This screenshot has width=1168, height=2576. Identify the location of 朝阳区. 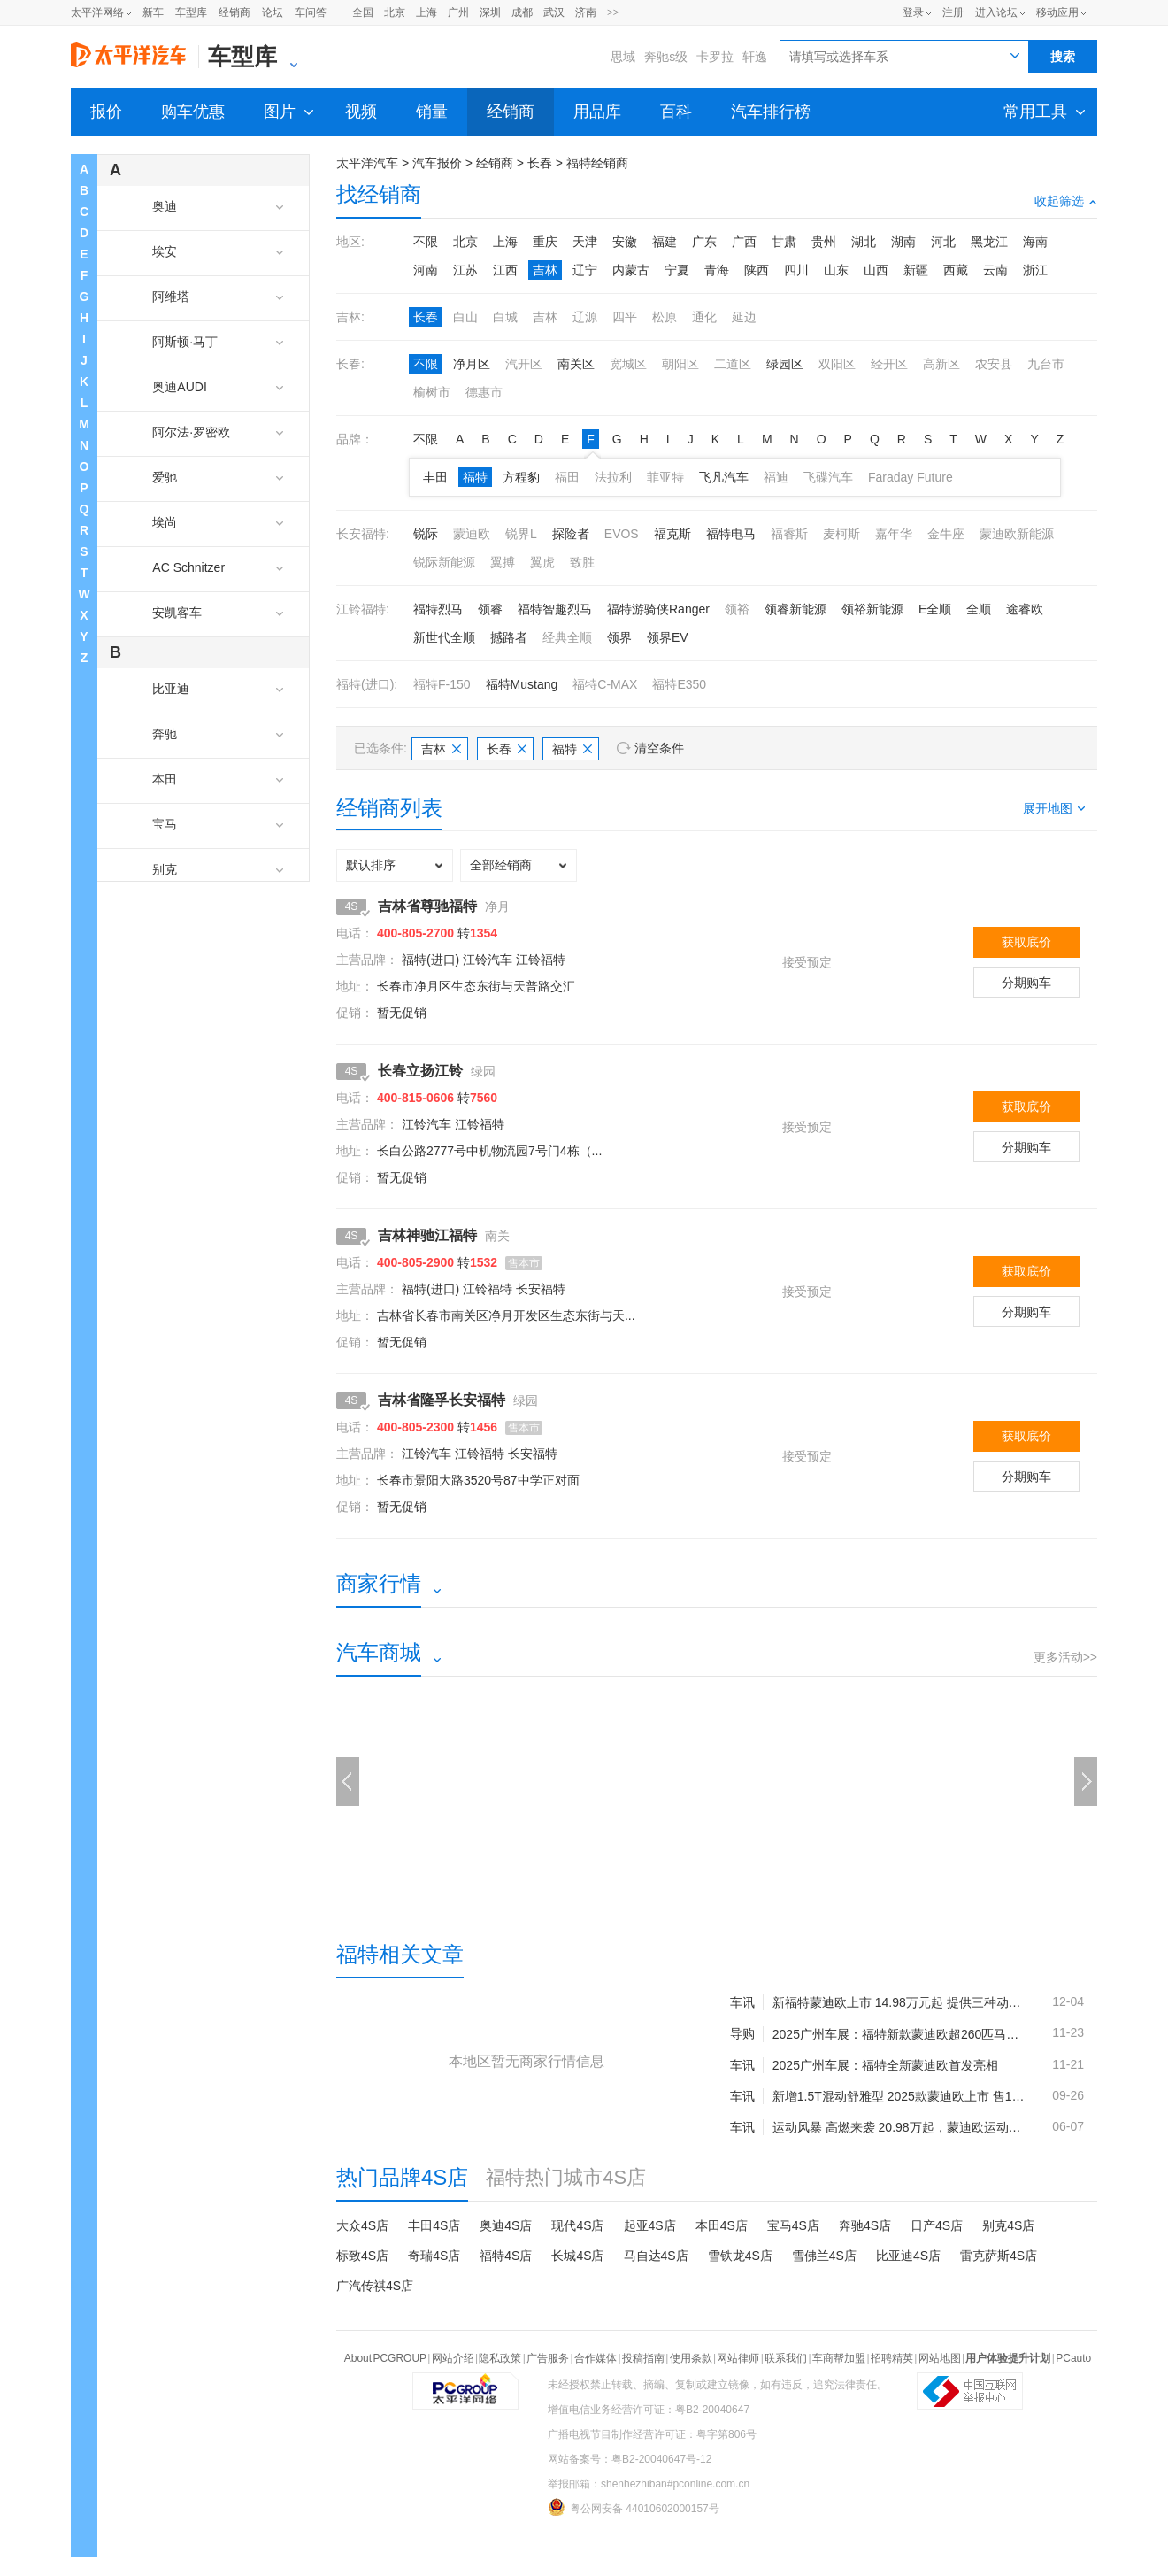
(680, 364).